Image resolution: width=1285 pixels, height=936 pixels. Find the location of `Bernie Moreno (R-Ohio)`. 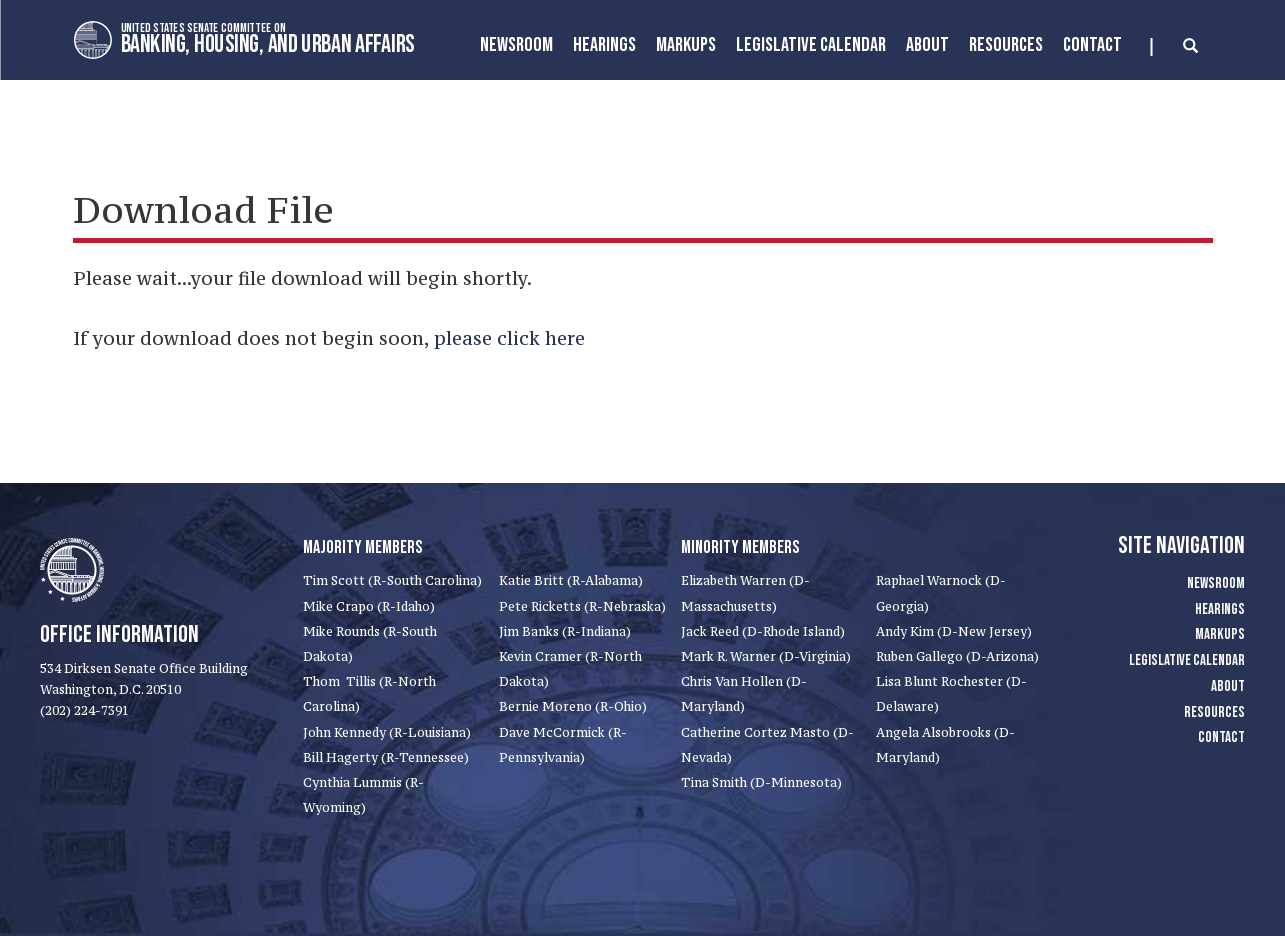

Bernie Moreno (R-Ohio) is located at coordinates (573, 706).